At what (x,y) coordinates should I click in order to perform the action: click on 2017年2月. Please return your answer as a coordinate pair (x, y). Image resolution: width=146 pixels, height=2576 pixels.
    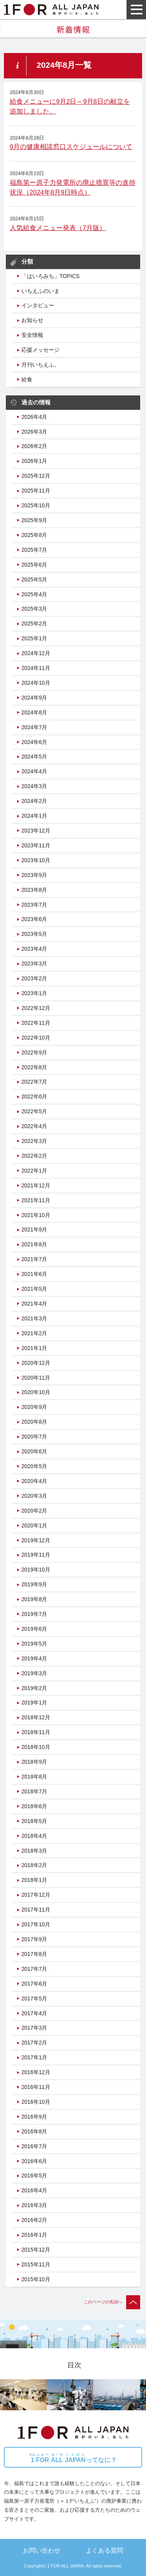
    Looking at the image, I should click on (34, 2042).